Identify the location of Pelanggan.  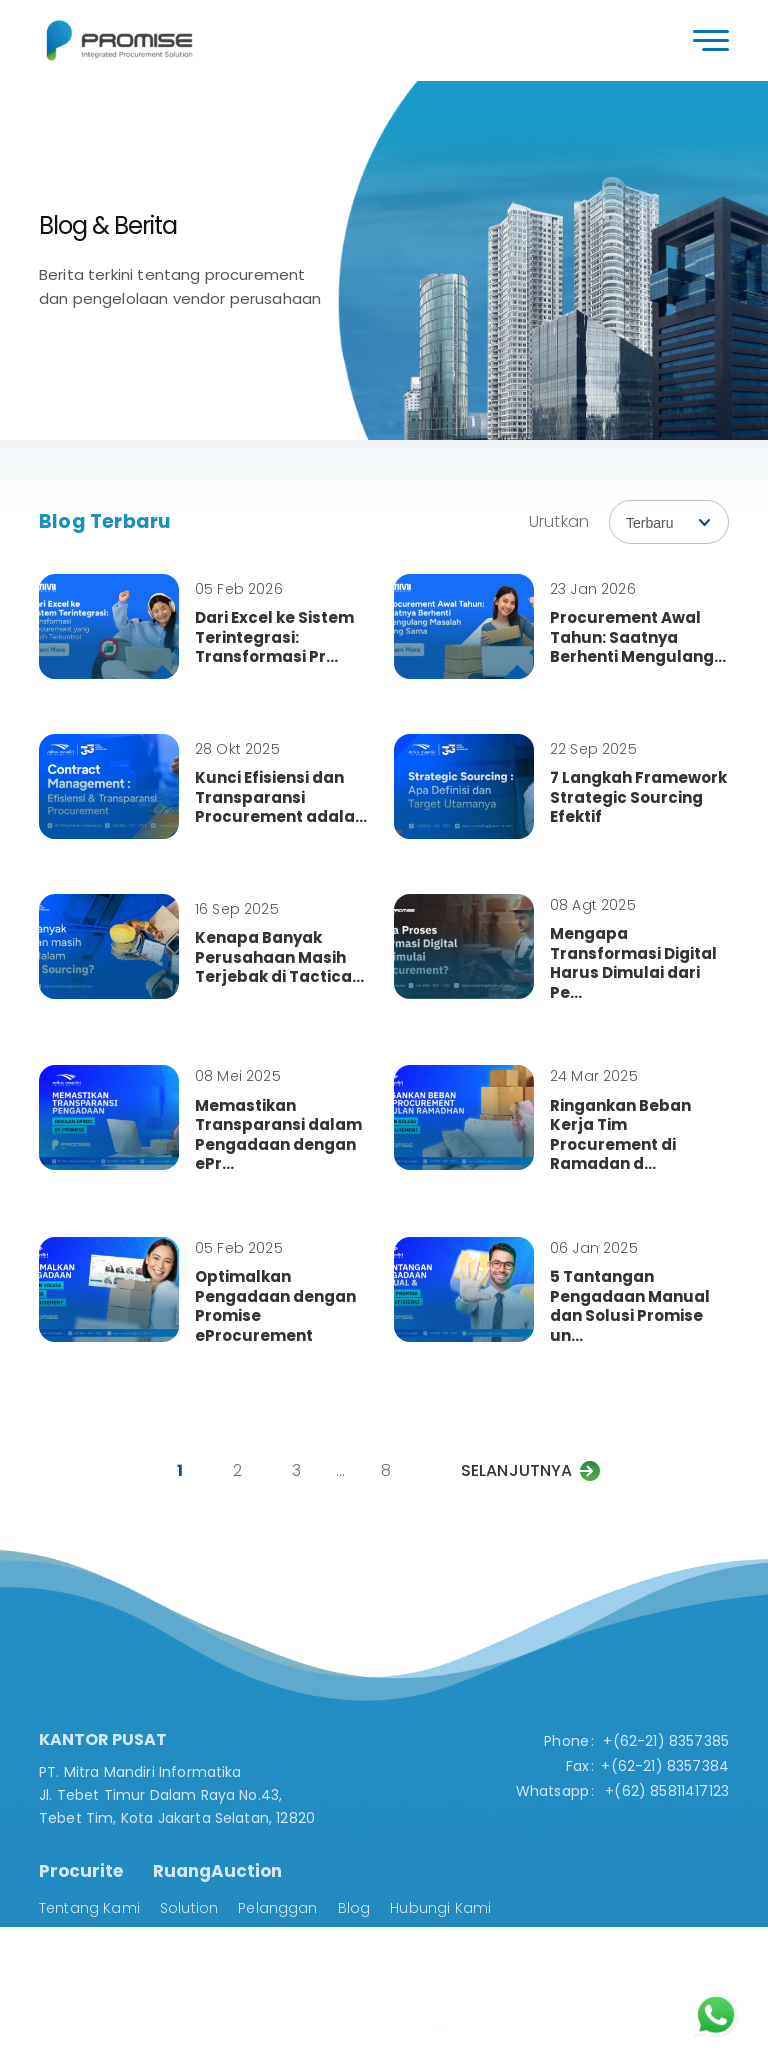
(277, 1908).